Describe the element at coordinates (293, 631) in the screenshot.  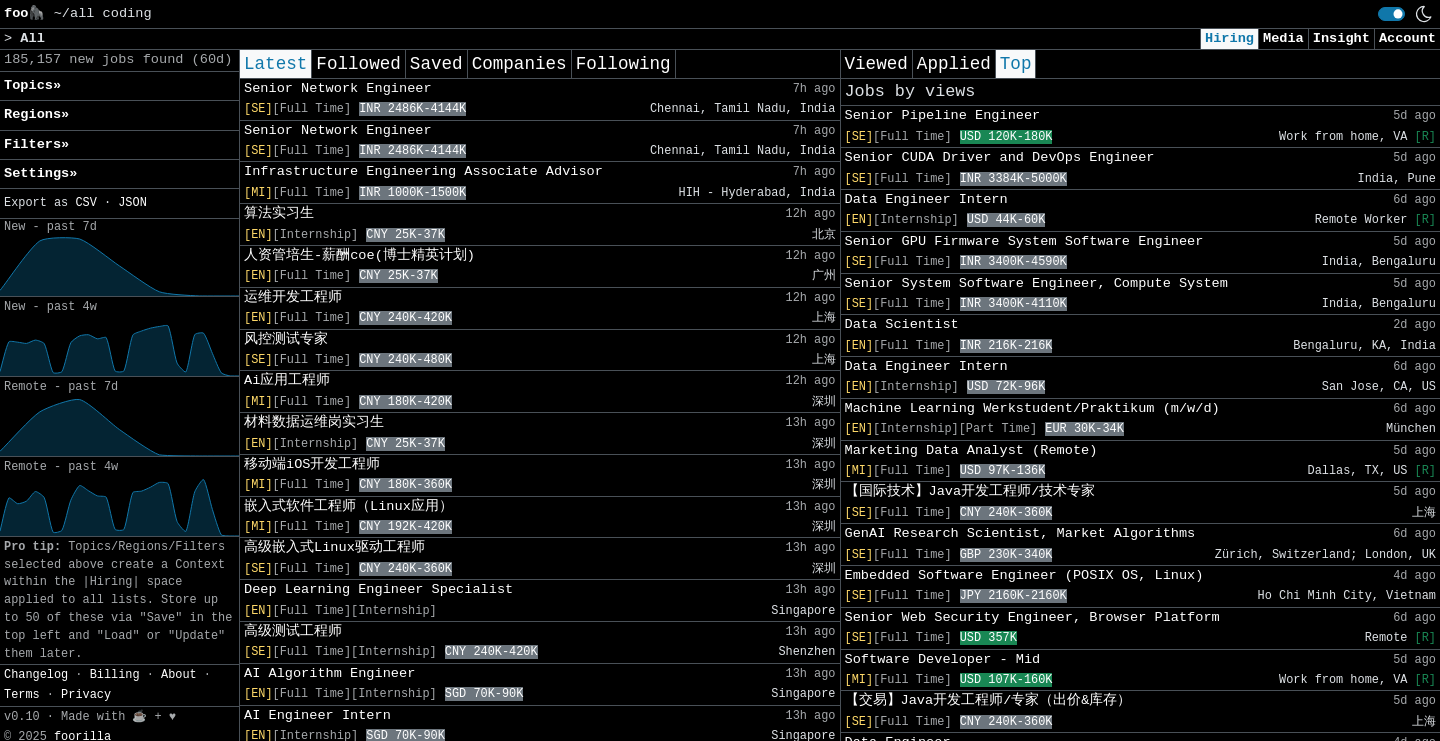
I see `高级测试工程师` at that location.